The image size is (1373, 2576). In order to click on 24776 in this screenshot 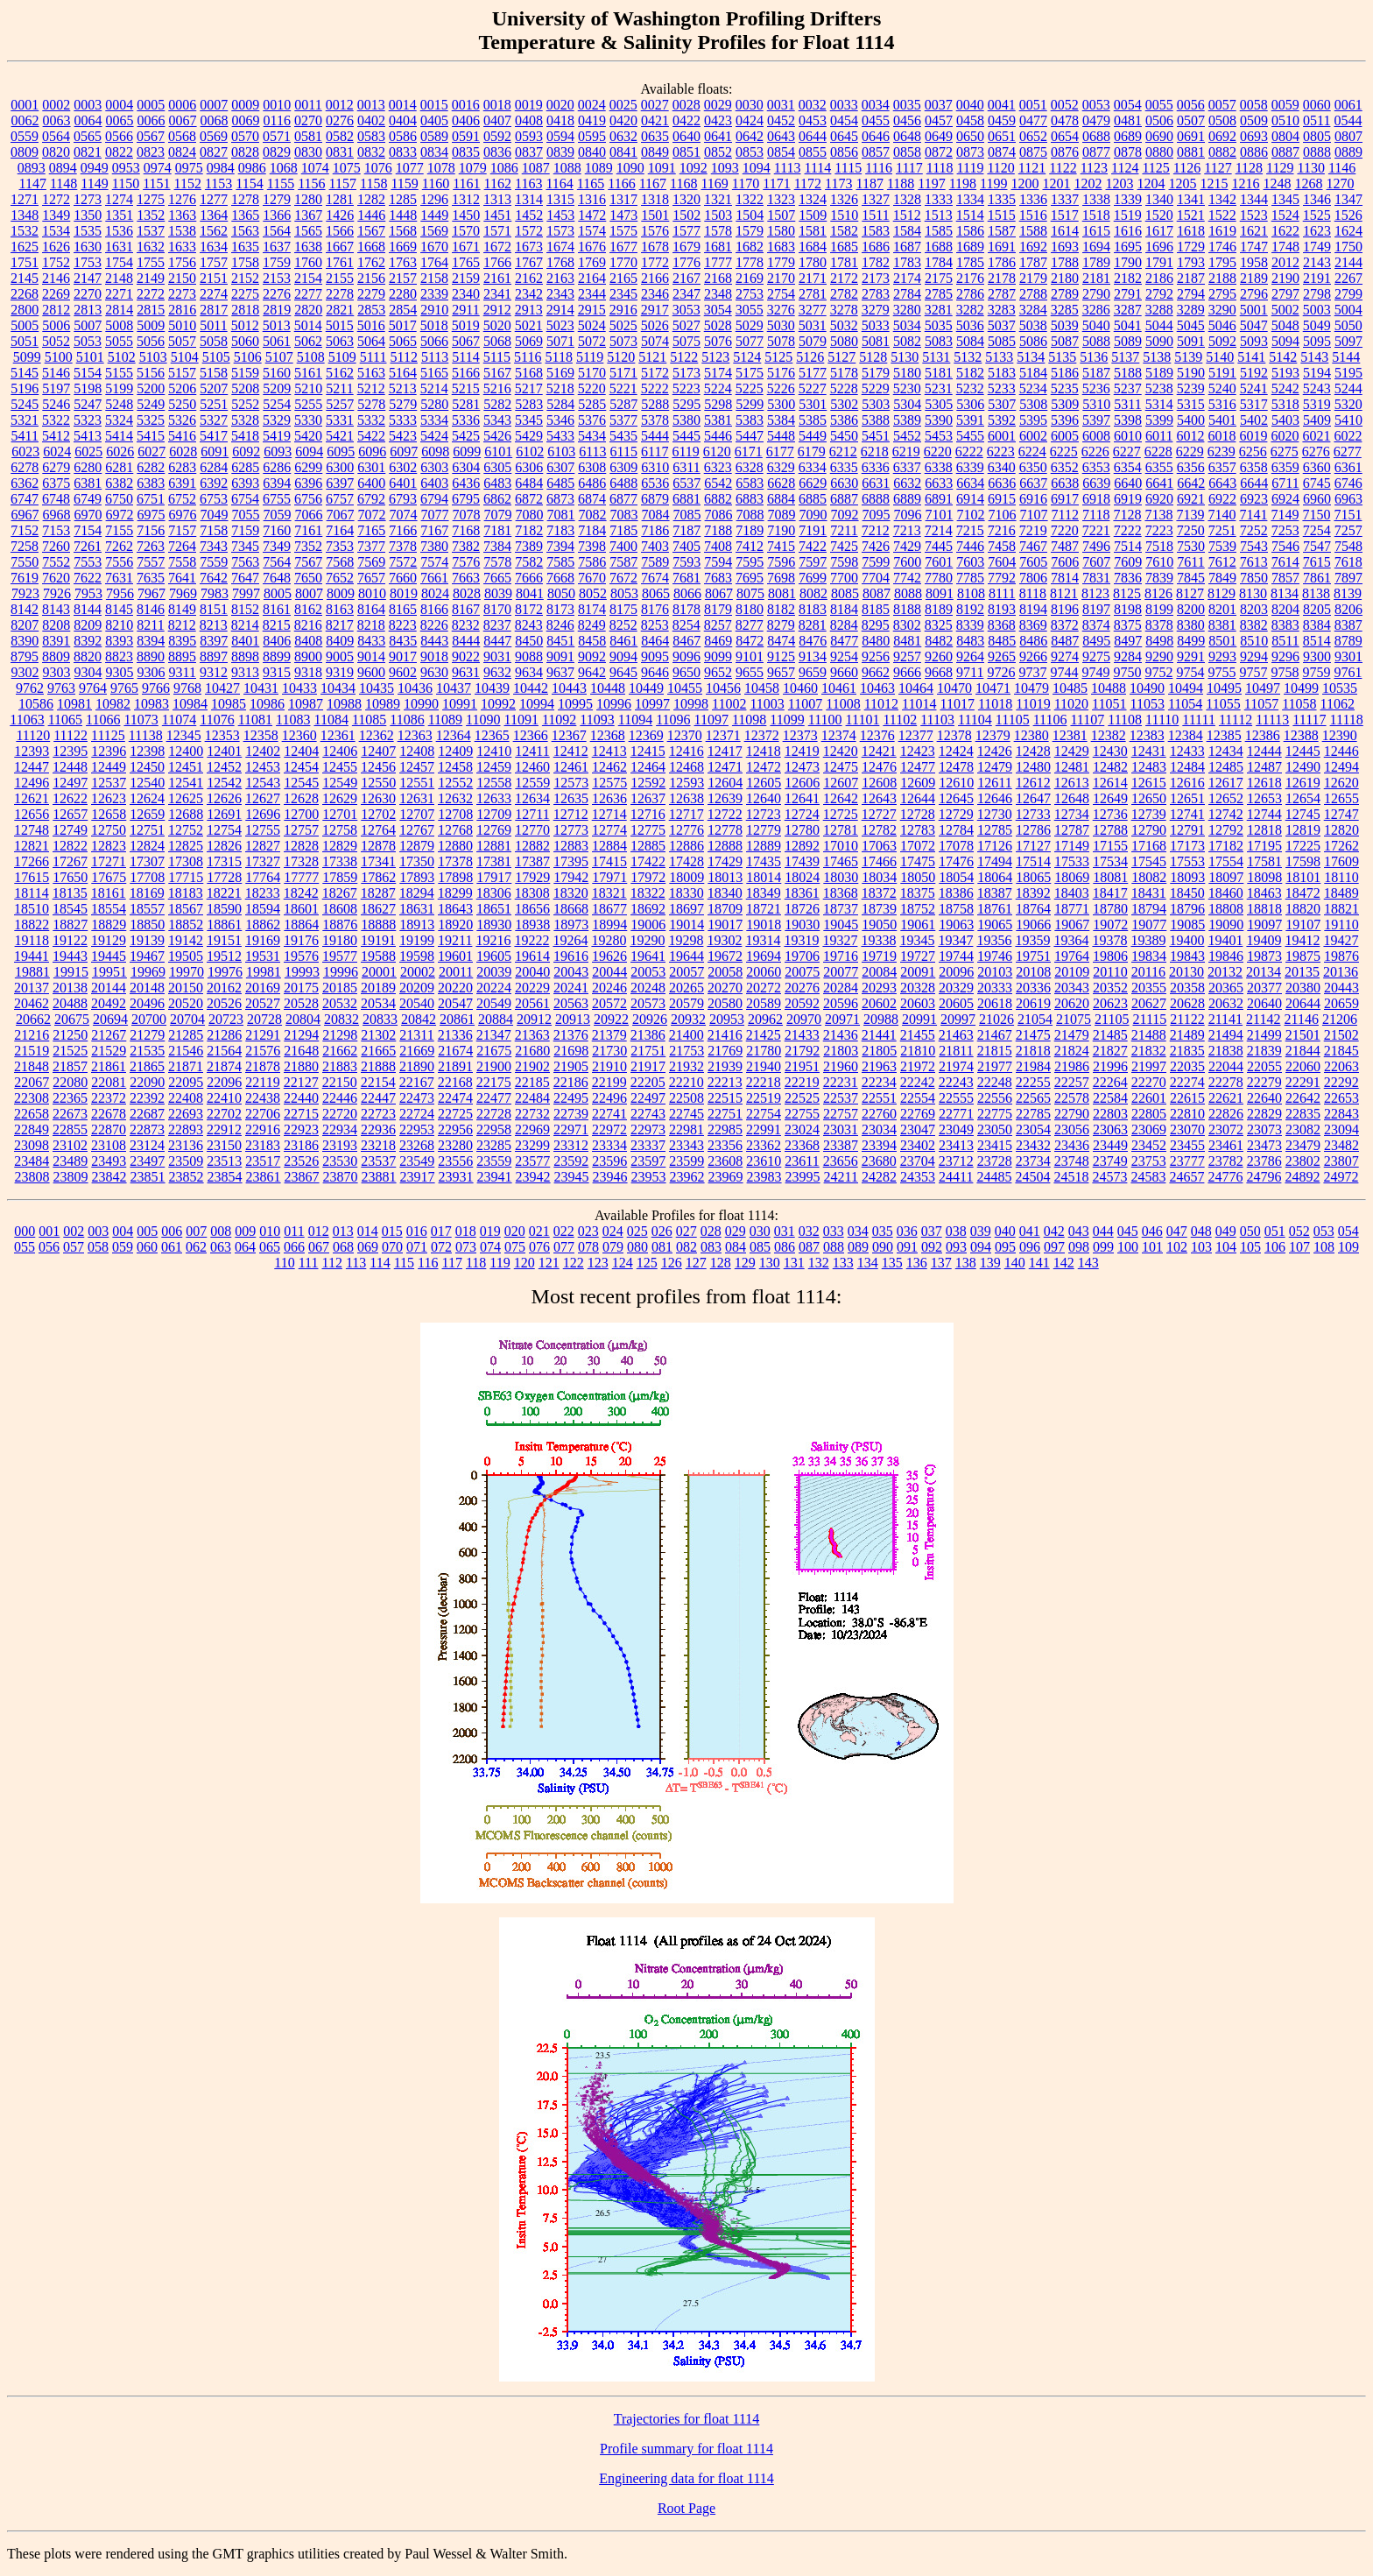, I will do `click(1225, 1176)`.